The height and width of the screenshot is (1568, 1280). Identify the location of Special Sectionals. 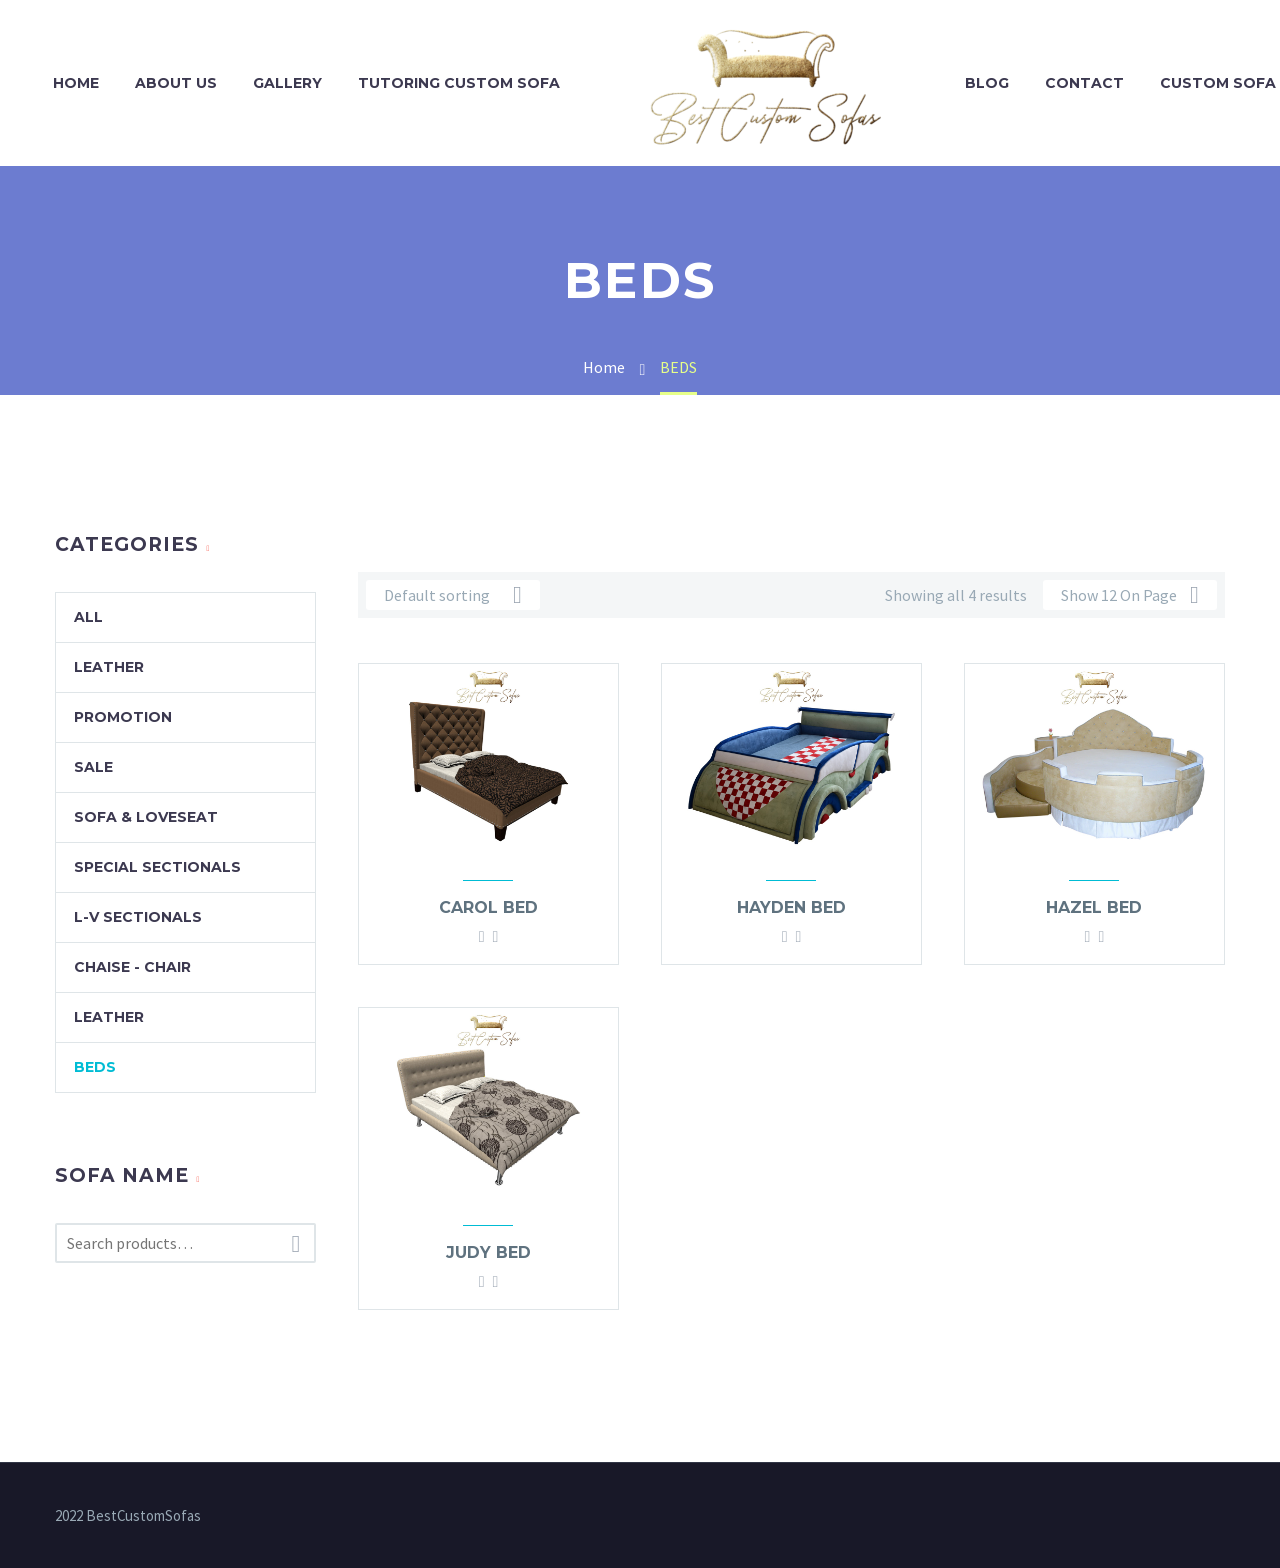
(157, 867).